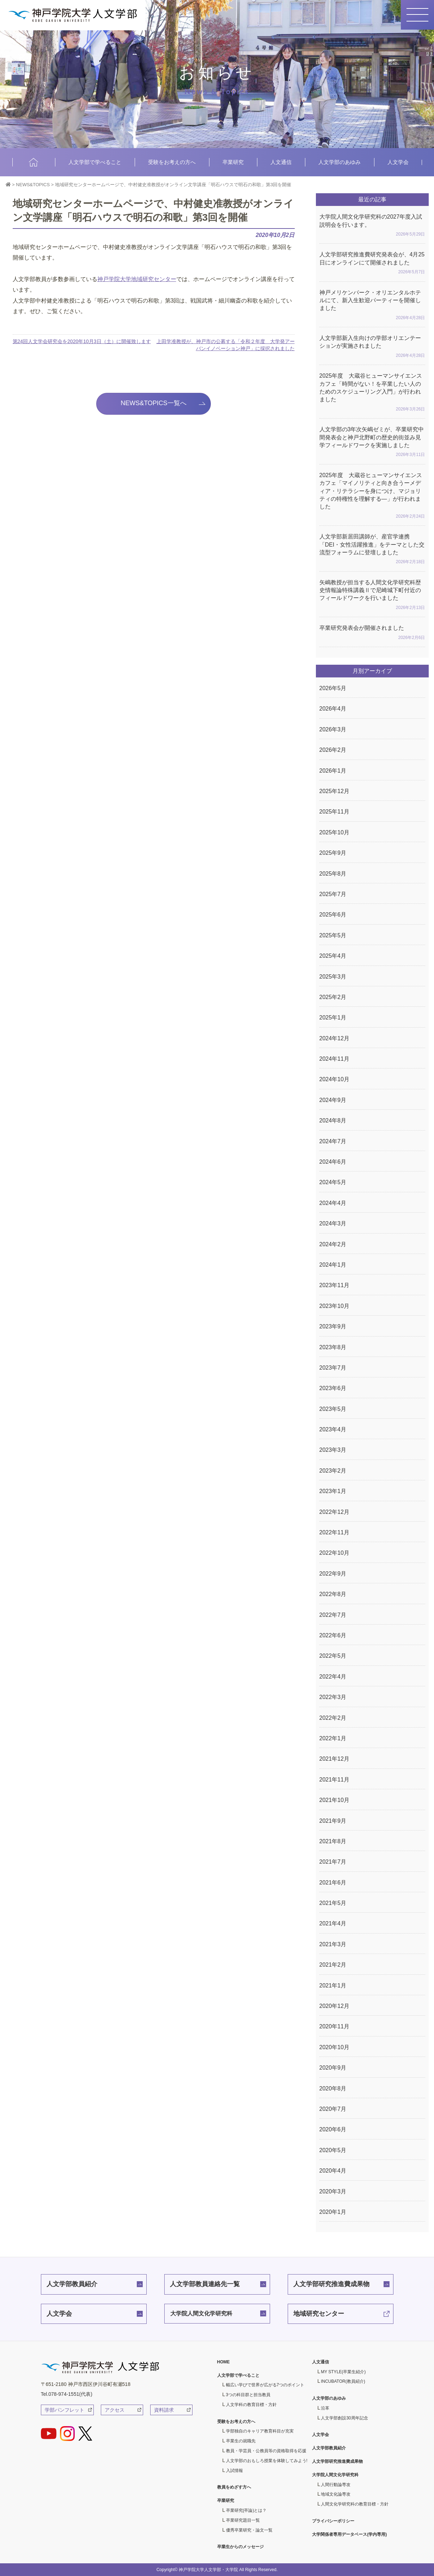  Describe the element at coordinates (333, 1162) in the screenshot. I see `2024年6月` at that location.